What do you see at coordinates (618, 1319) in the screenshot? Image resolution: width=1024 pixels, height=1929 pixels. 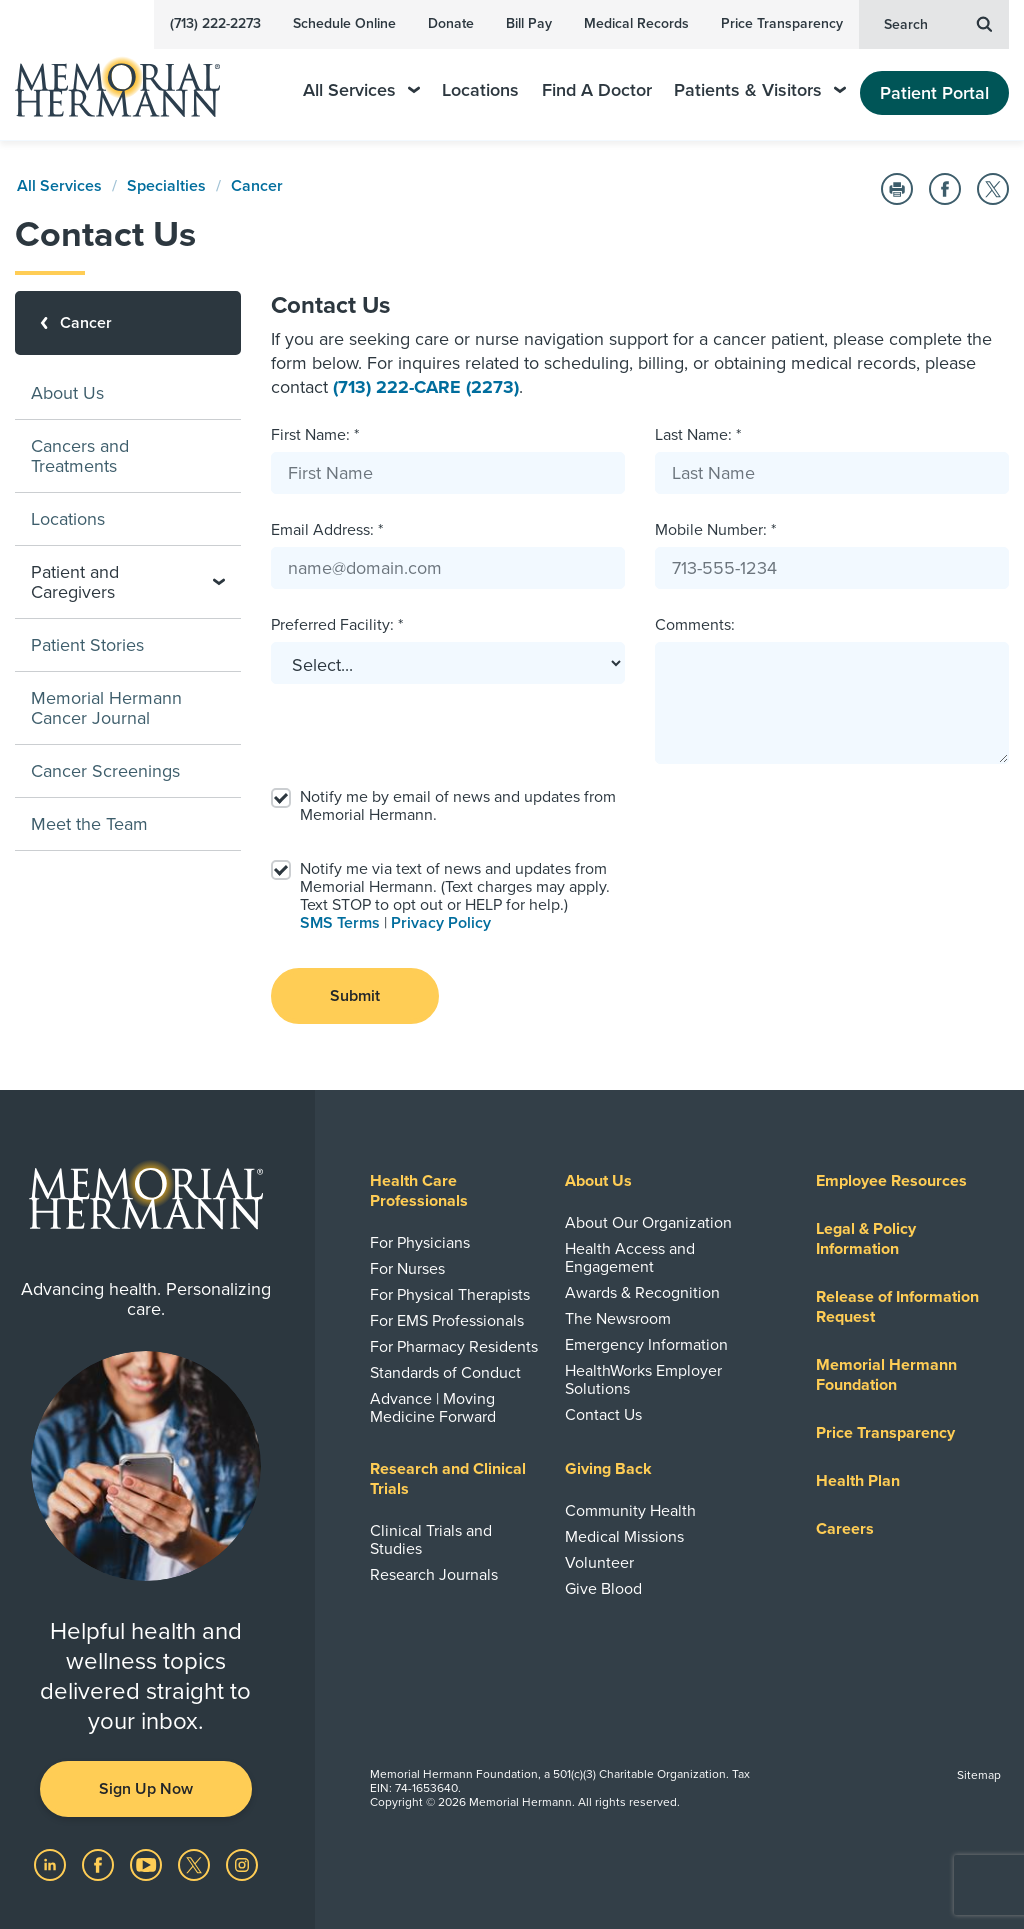 I see `The Newsroom` at bounding box center [618, 1319].